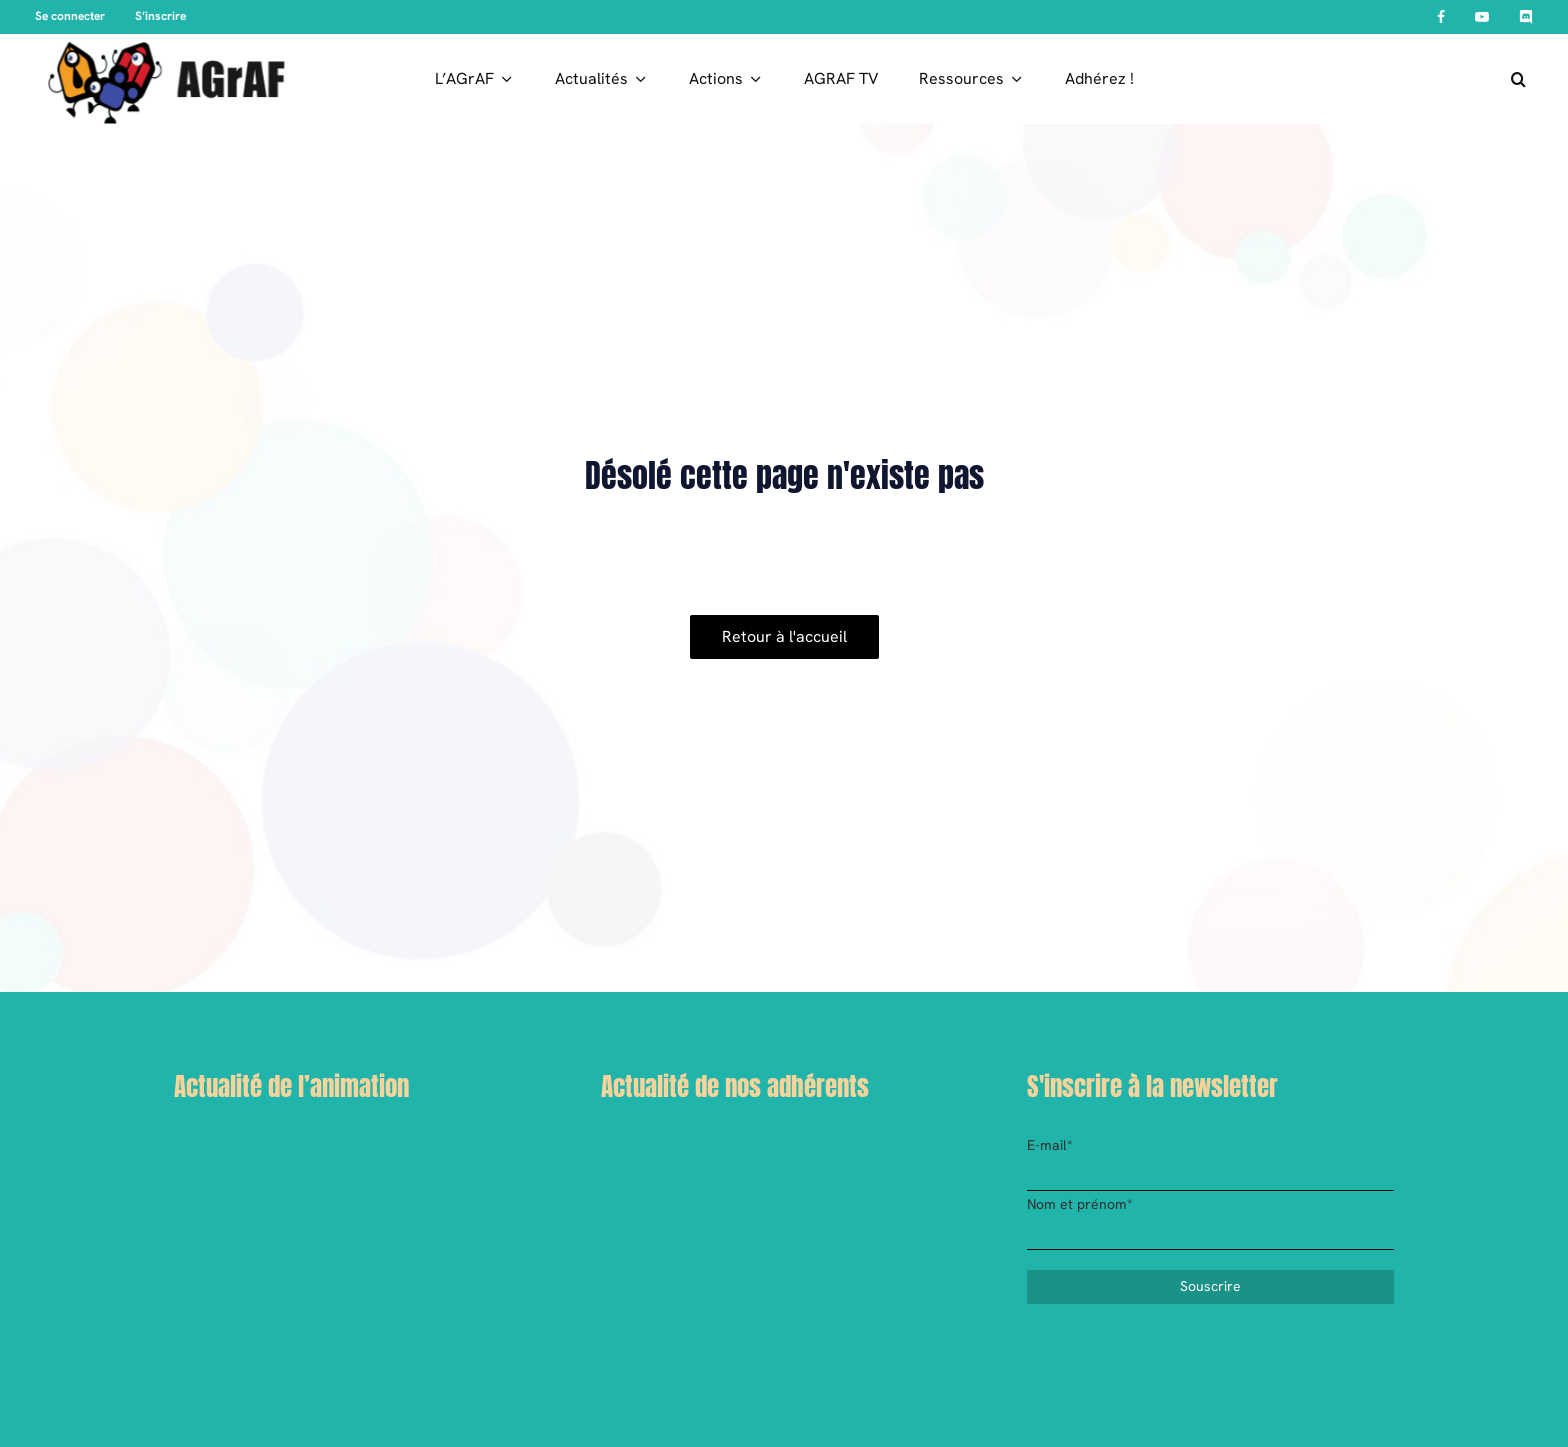 The height and width of the screenshot is (1447, 1568). Describe the element at coordinates (716, 78) in the screenshot. I see `Actions` at that location.